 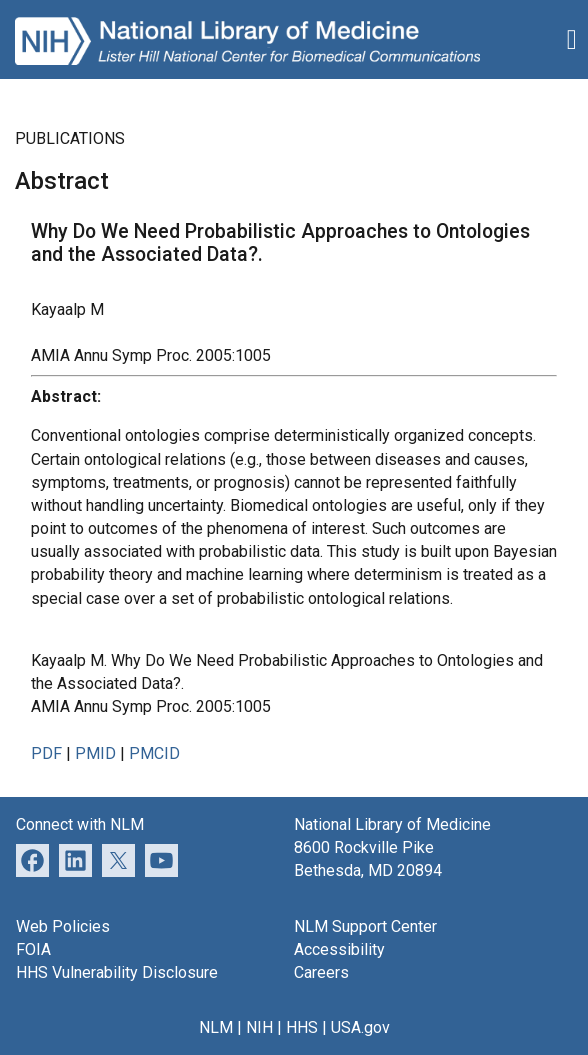 What do you see at coordinates (216, 1027) in the screenshot?
I see `NLM` at bounding box center [216, 1027].